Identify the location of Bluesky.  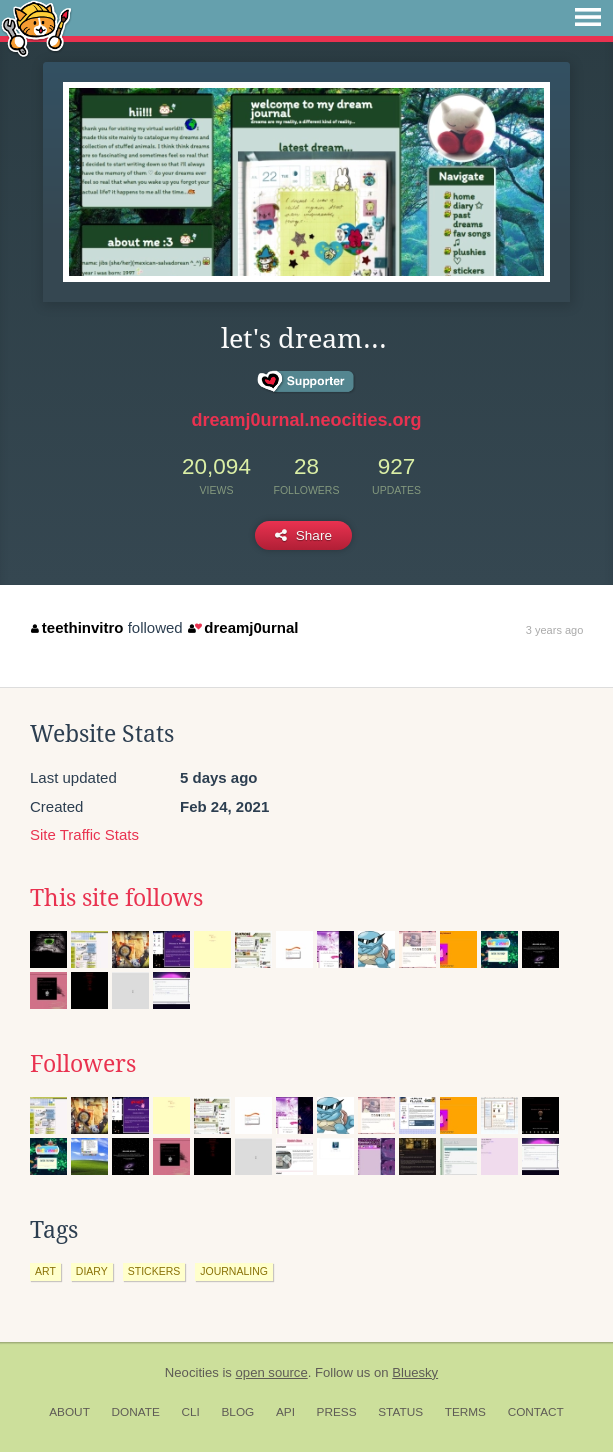
(415, 1372).